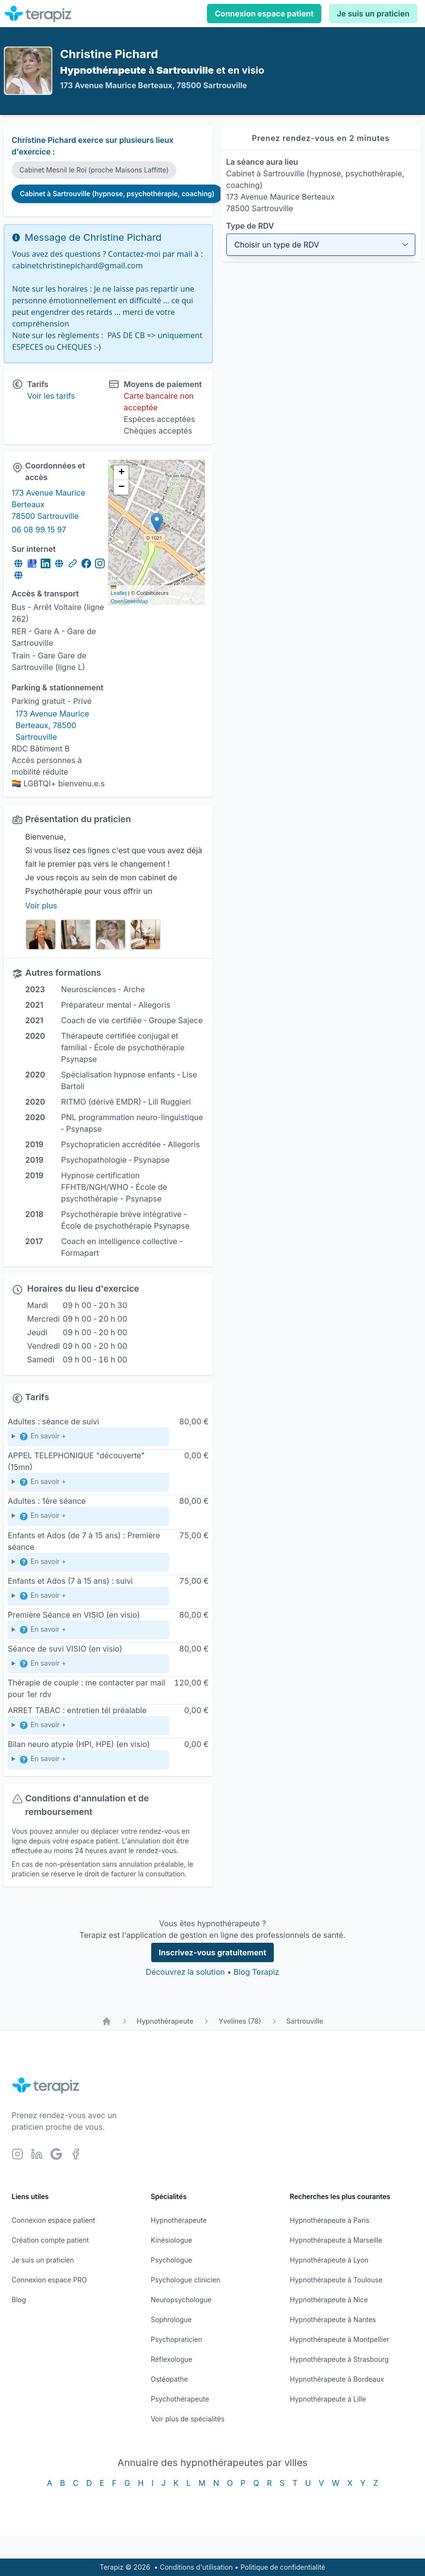 This screenshot has height=2576, width=425. What do you see at coordinates (88, 1761) in the screenshot?
I see `(me contacter)` at bounding box center [88, 1761].